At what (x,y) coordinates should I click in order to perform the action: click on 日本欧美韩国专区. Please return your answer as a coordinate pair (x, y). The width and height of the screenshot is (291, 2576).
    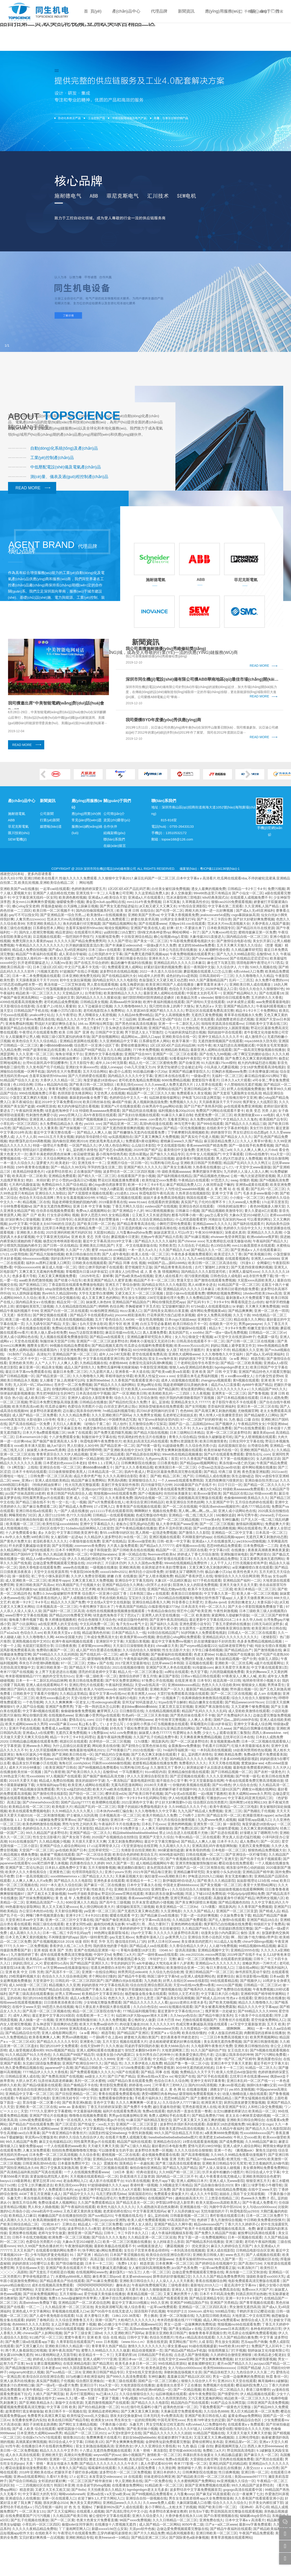
    Looking at the image, I should click on (221, 928).